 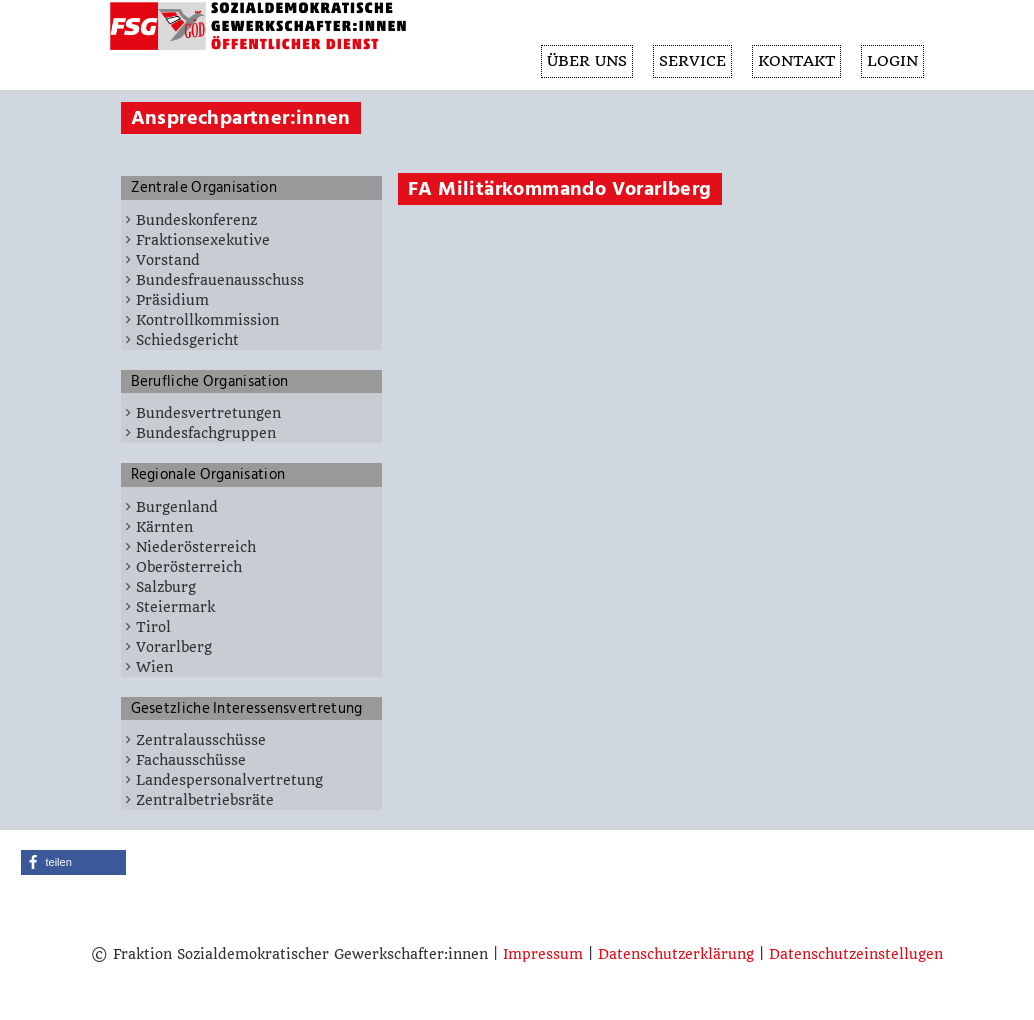 I want to click on Tirol, so click(x=153, y=627).